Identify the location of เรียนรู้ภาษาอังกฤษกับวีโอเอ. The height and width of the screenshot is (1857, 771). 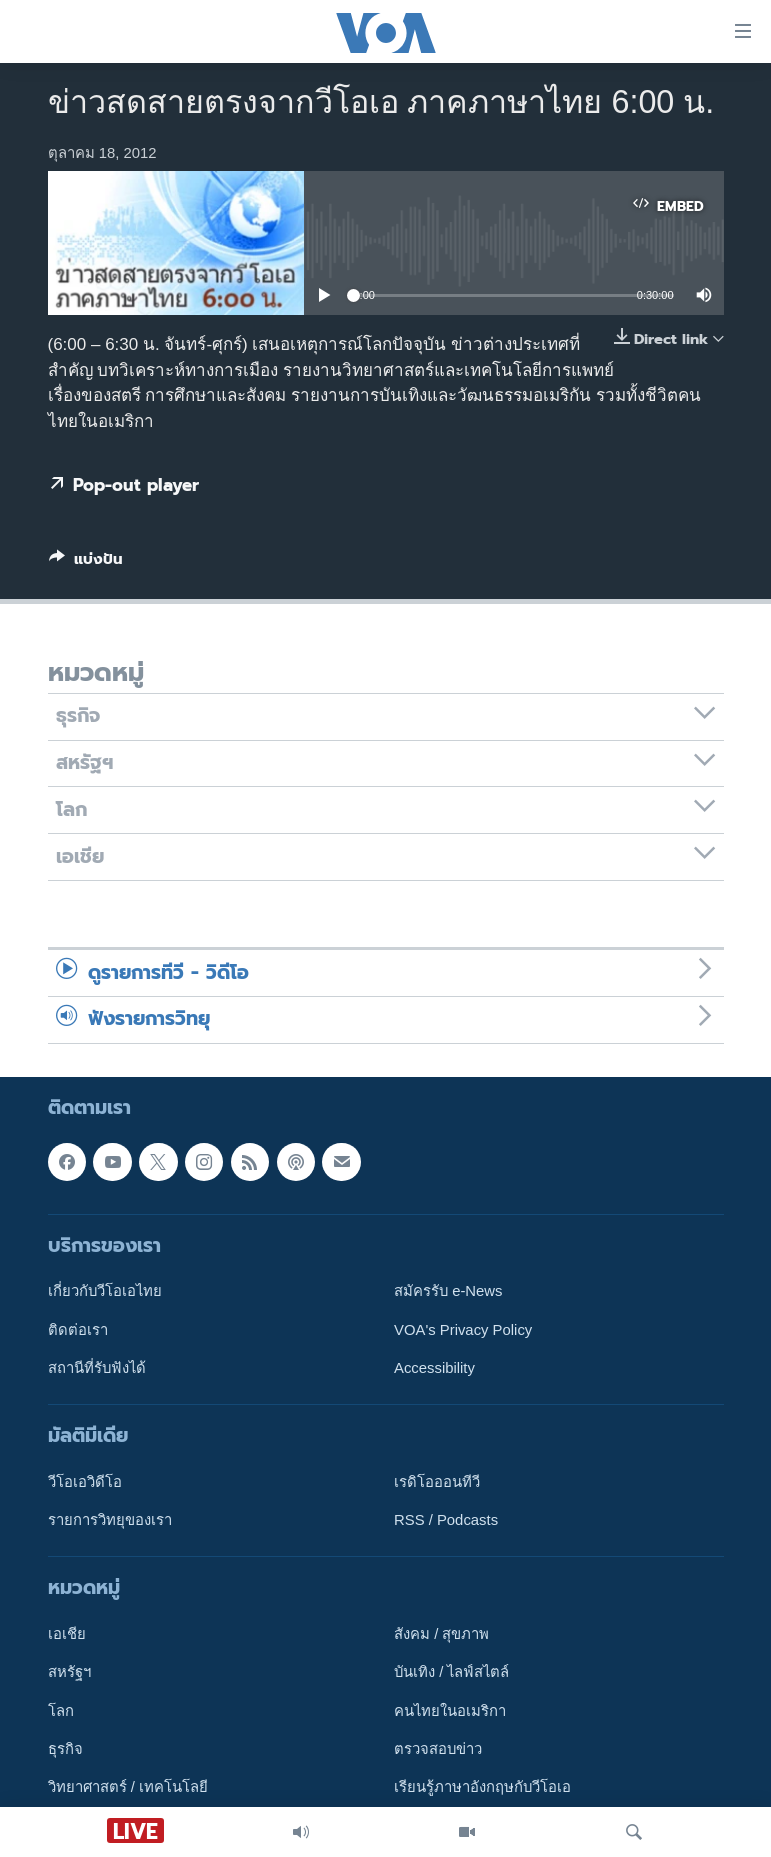
(482, 1787).